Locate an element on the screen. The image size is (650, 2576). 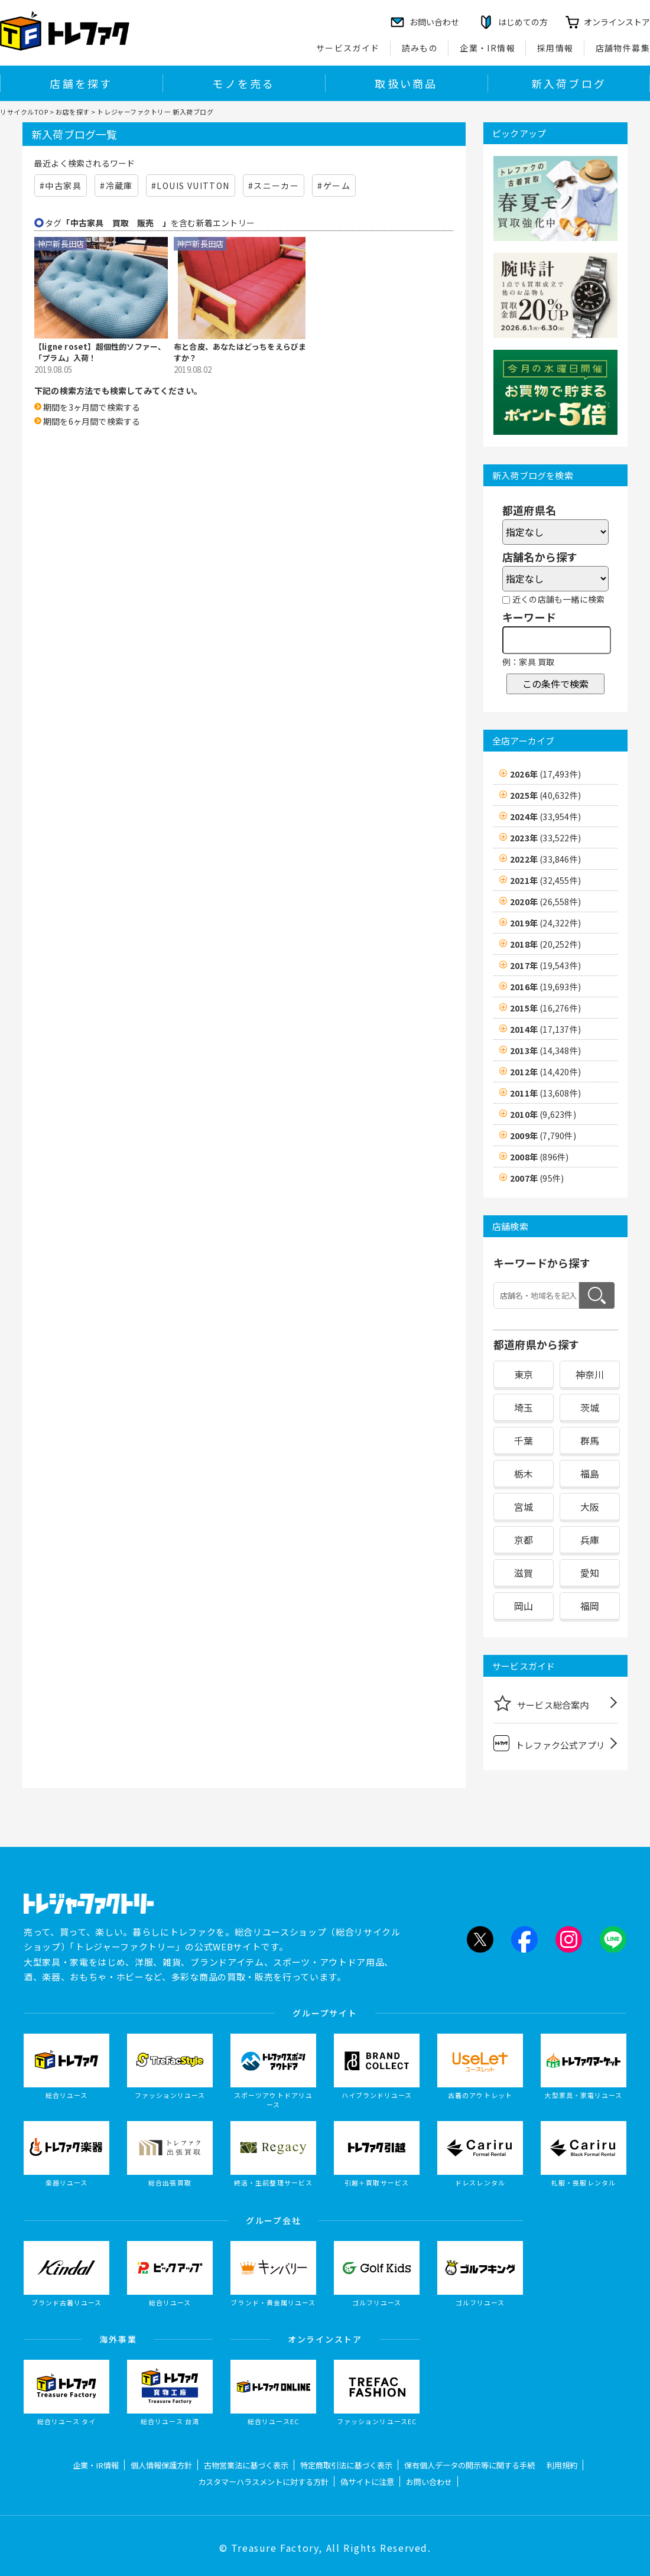
オンラインストア is located at coordinates (617, 22).